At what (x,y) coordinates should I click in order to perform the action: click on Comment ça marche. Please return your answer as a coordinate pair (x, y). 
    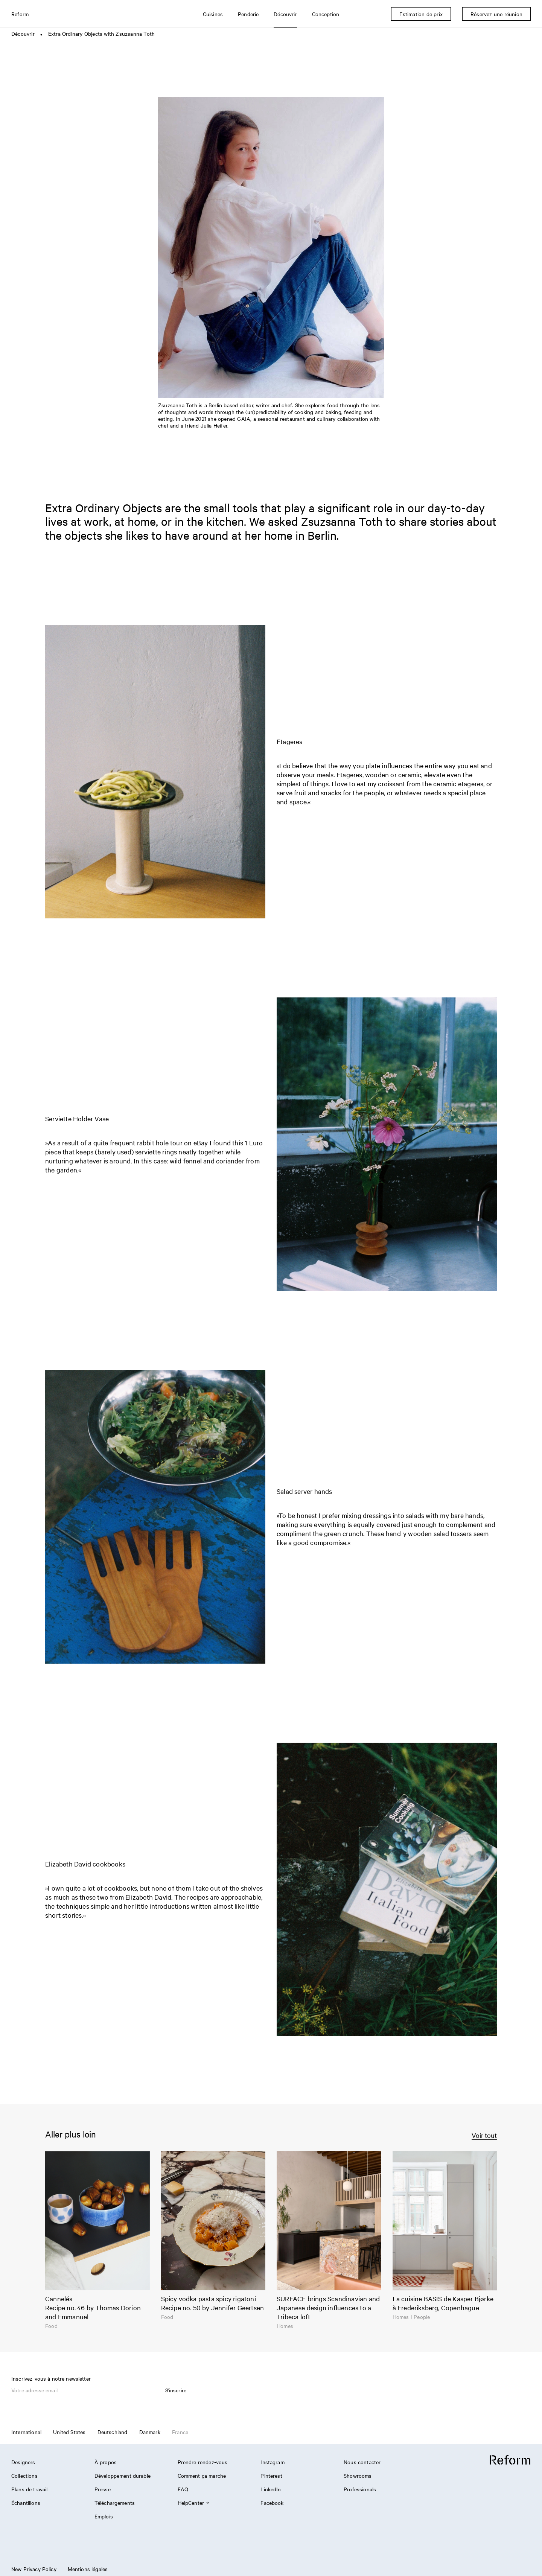
    Looking at the image, I should click on (202, 2475).